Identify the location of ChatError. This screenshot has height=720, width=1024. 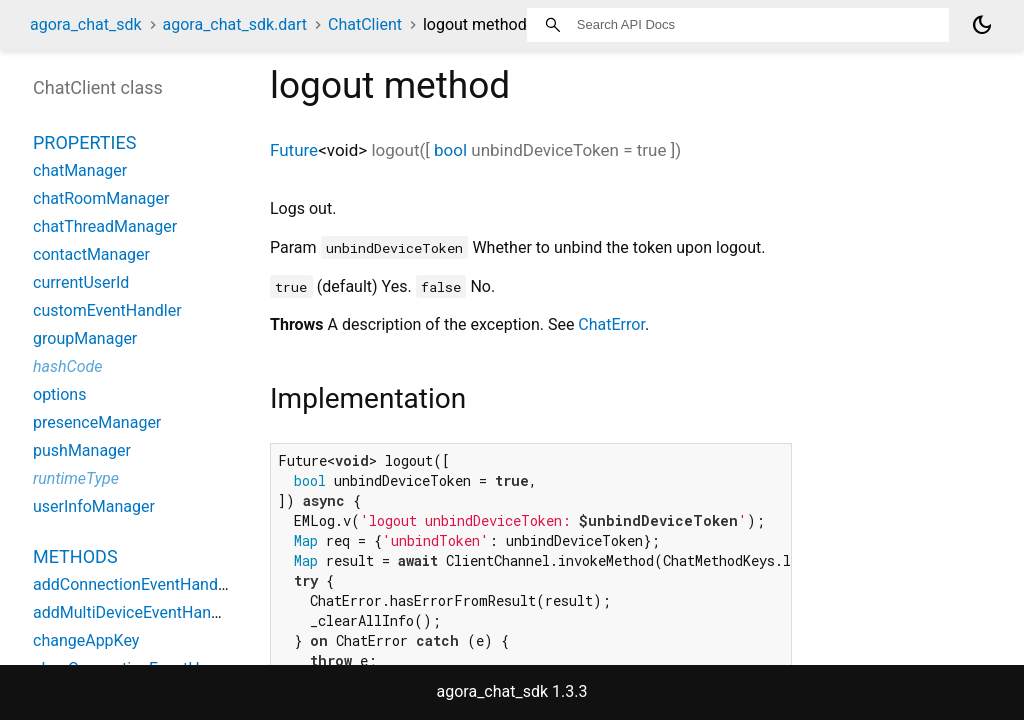
(611, 324).